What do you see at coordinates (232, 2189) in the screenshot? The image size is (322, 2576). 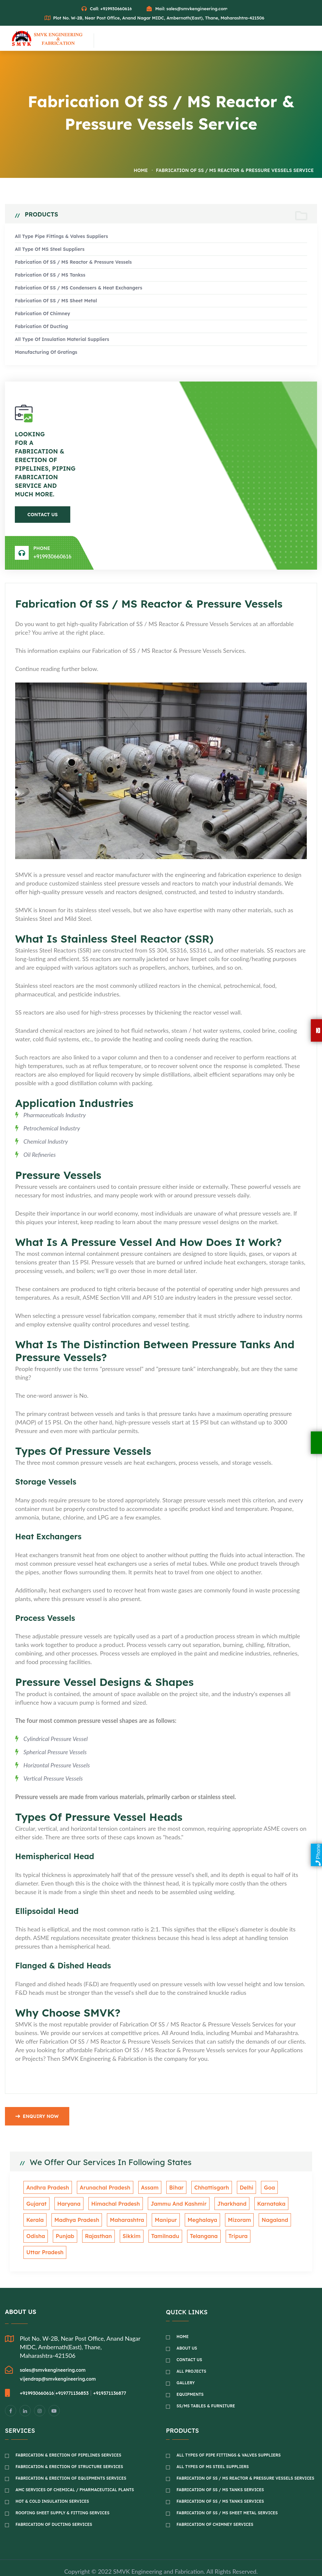 I see `Delhi` at bounding box center [232, 2189].